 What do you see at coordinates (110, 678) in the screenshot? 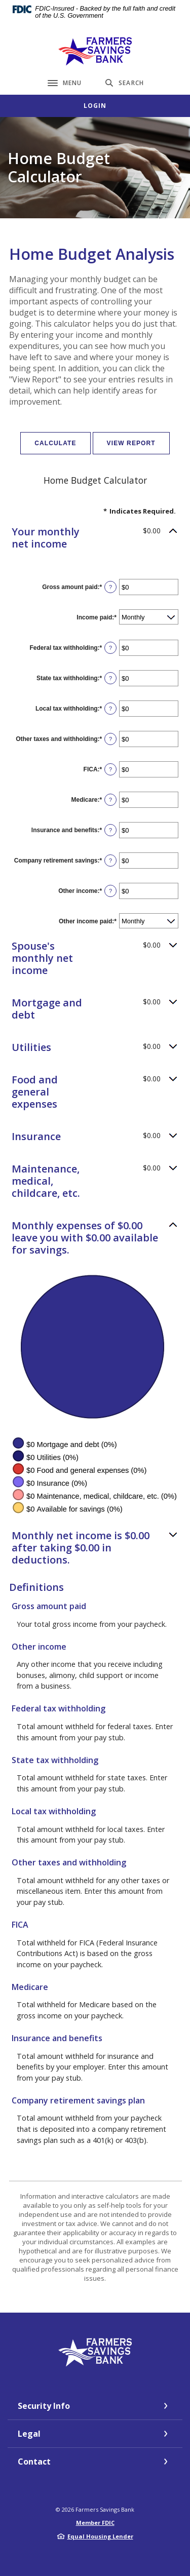
I see `? [Define: State tax withholding]` at bounding box center [110, 678].